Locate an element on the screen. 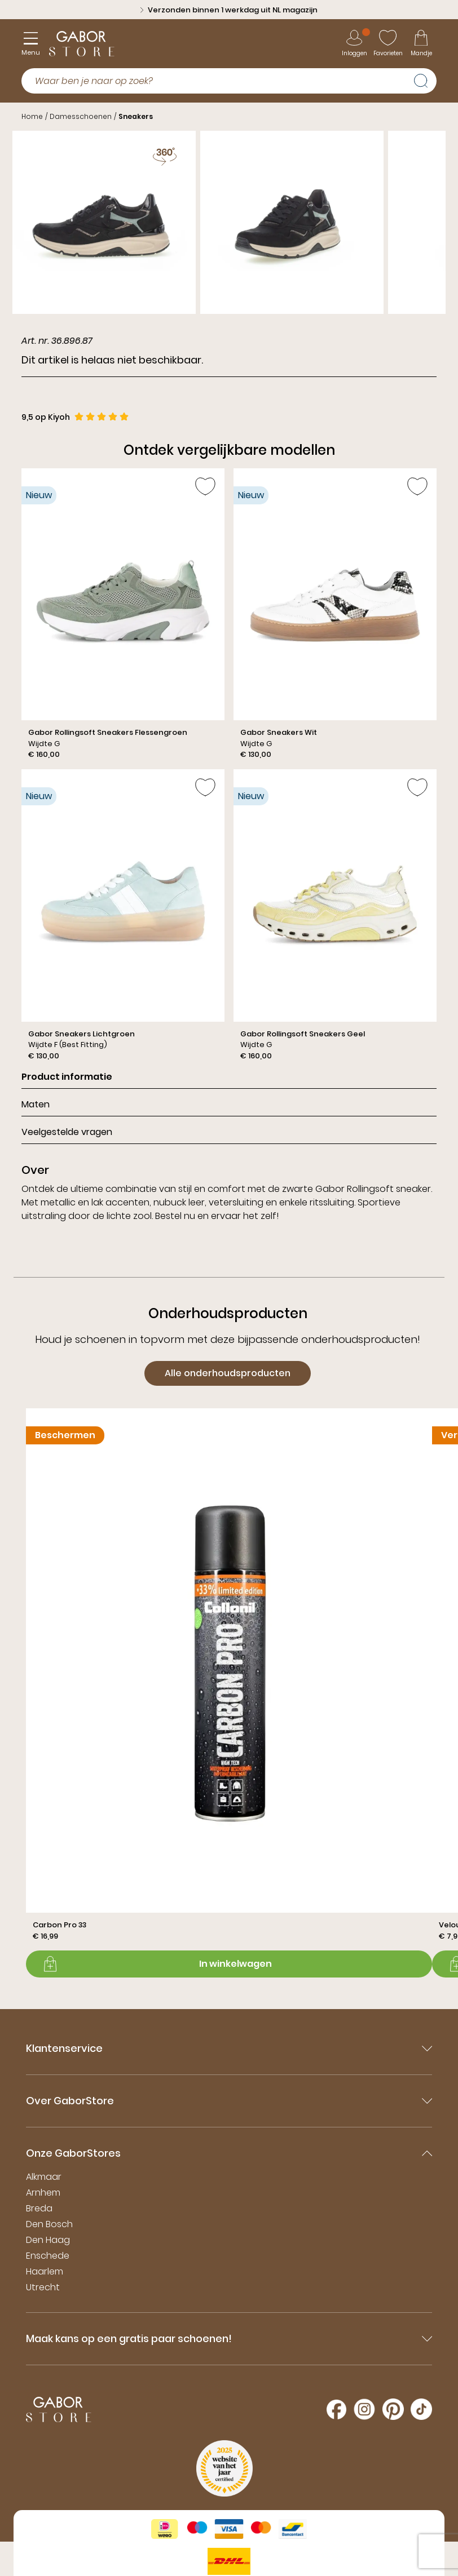  Haarlem is located at coordinates (44, 2271).